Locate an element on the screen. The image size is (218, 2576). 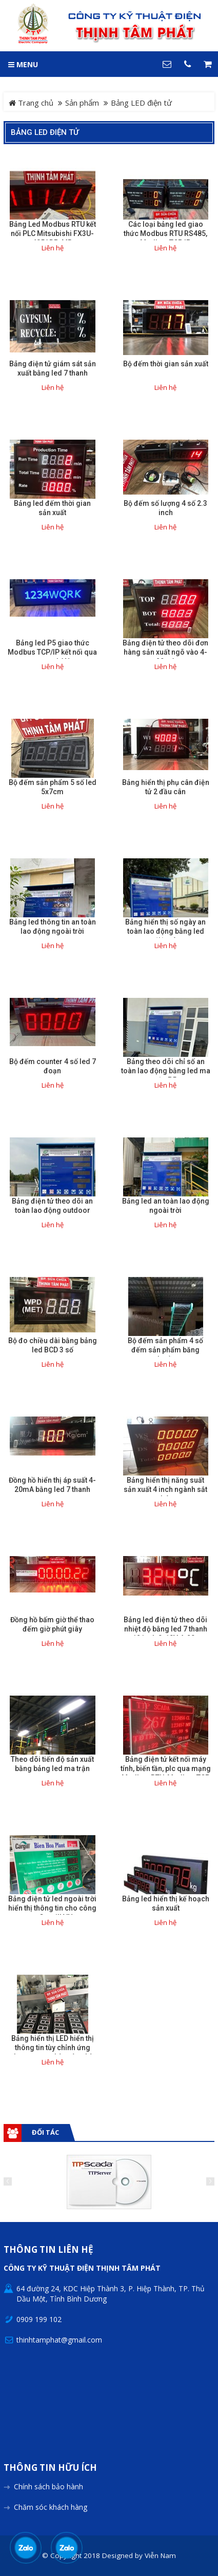
Bảng led thông tin an toàn lao động ngoài trời is located at coordinates (52, 926).